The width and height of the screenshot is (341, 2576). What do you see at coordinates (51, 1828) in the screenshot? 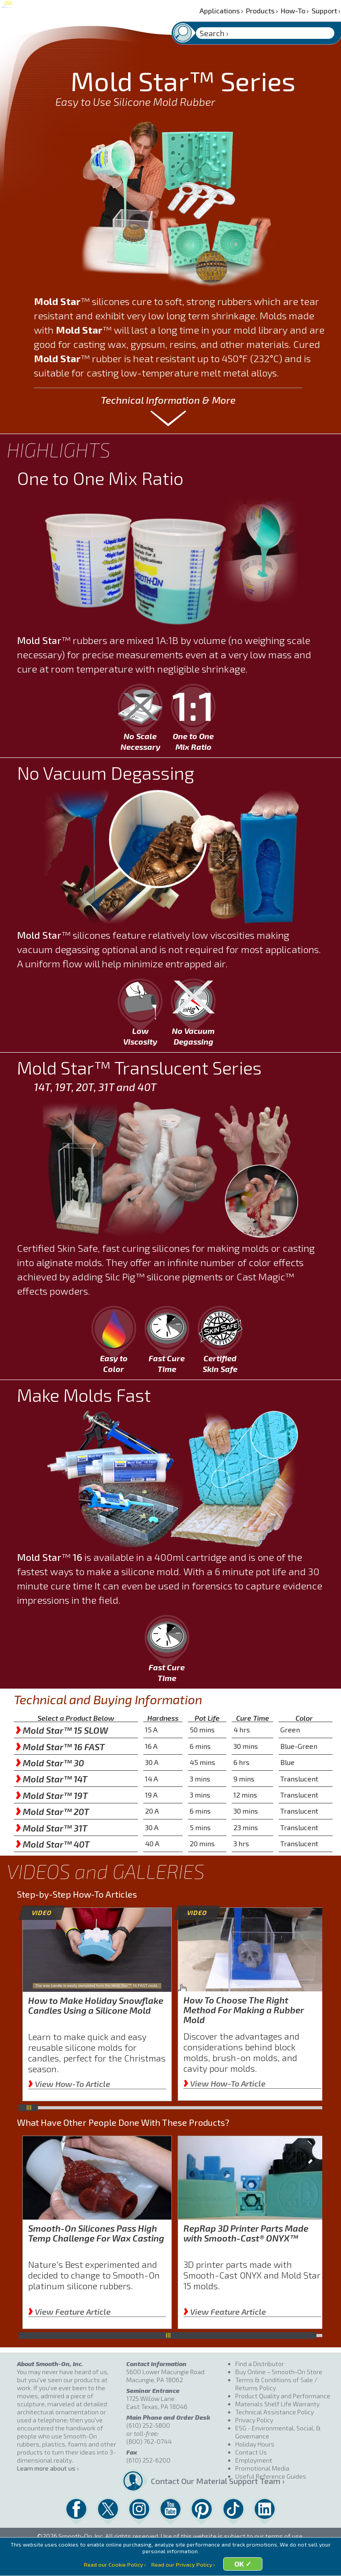
I see `Mold Star™ 31T` at bounding box center [51, 1828].